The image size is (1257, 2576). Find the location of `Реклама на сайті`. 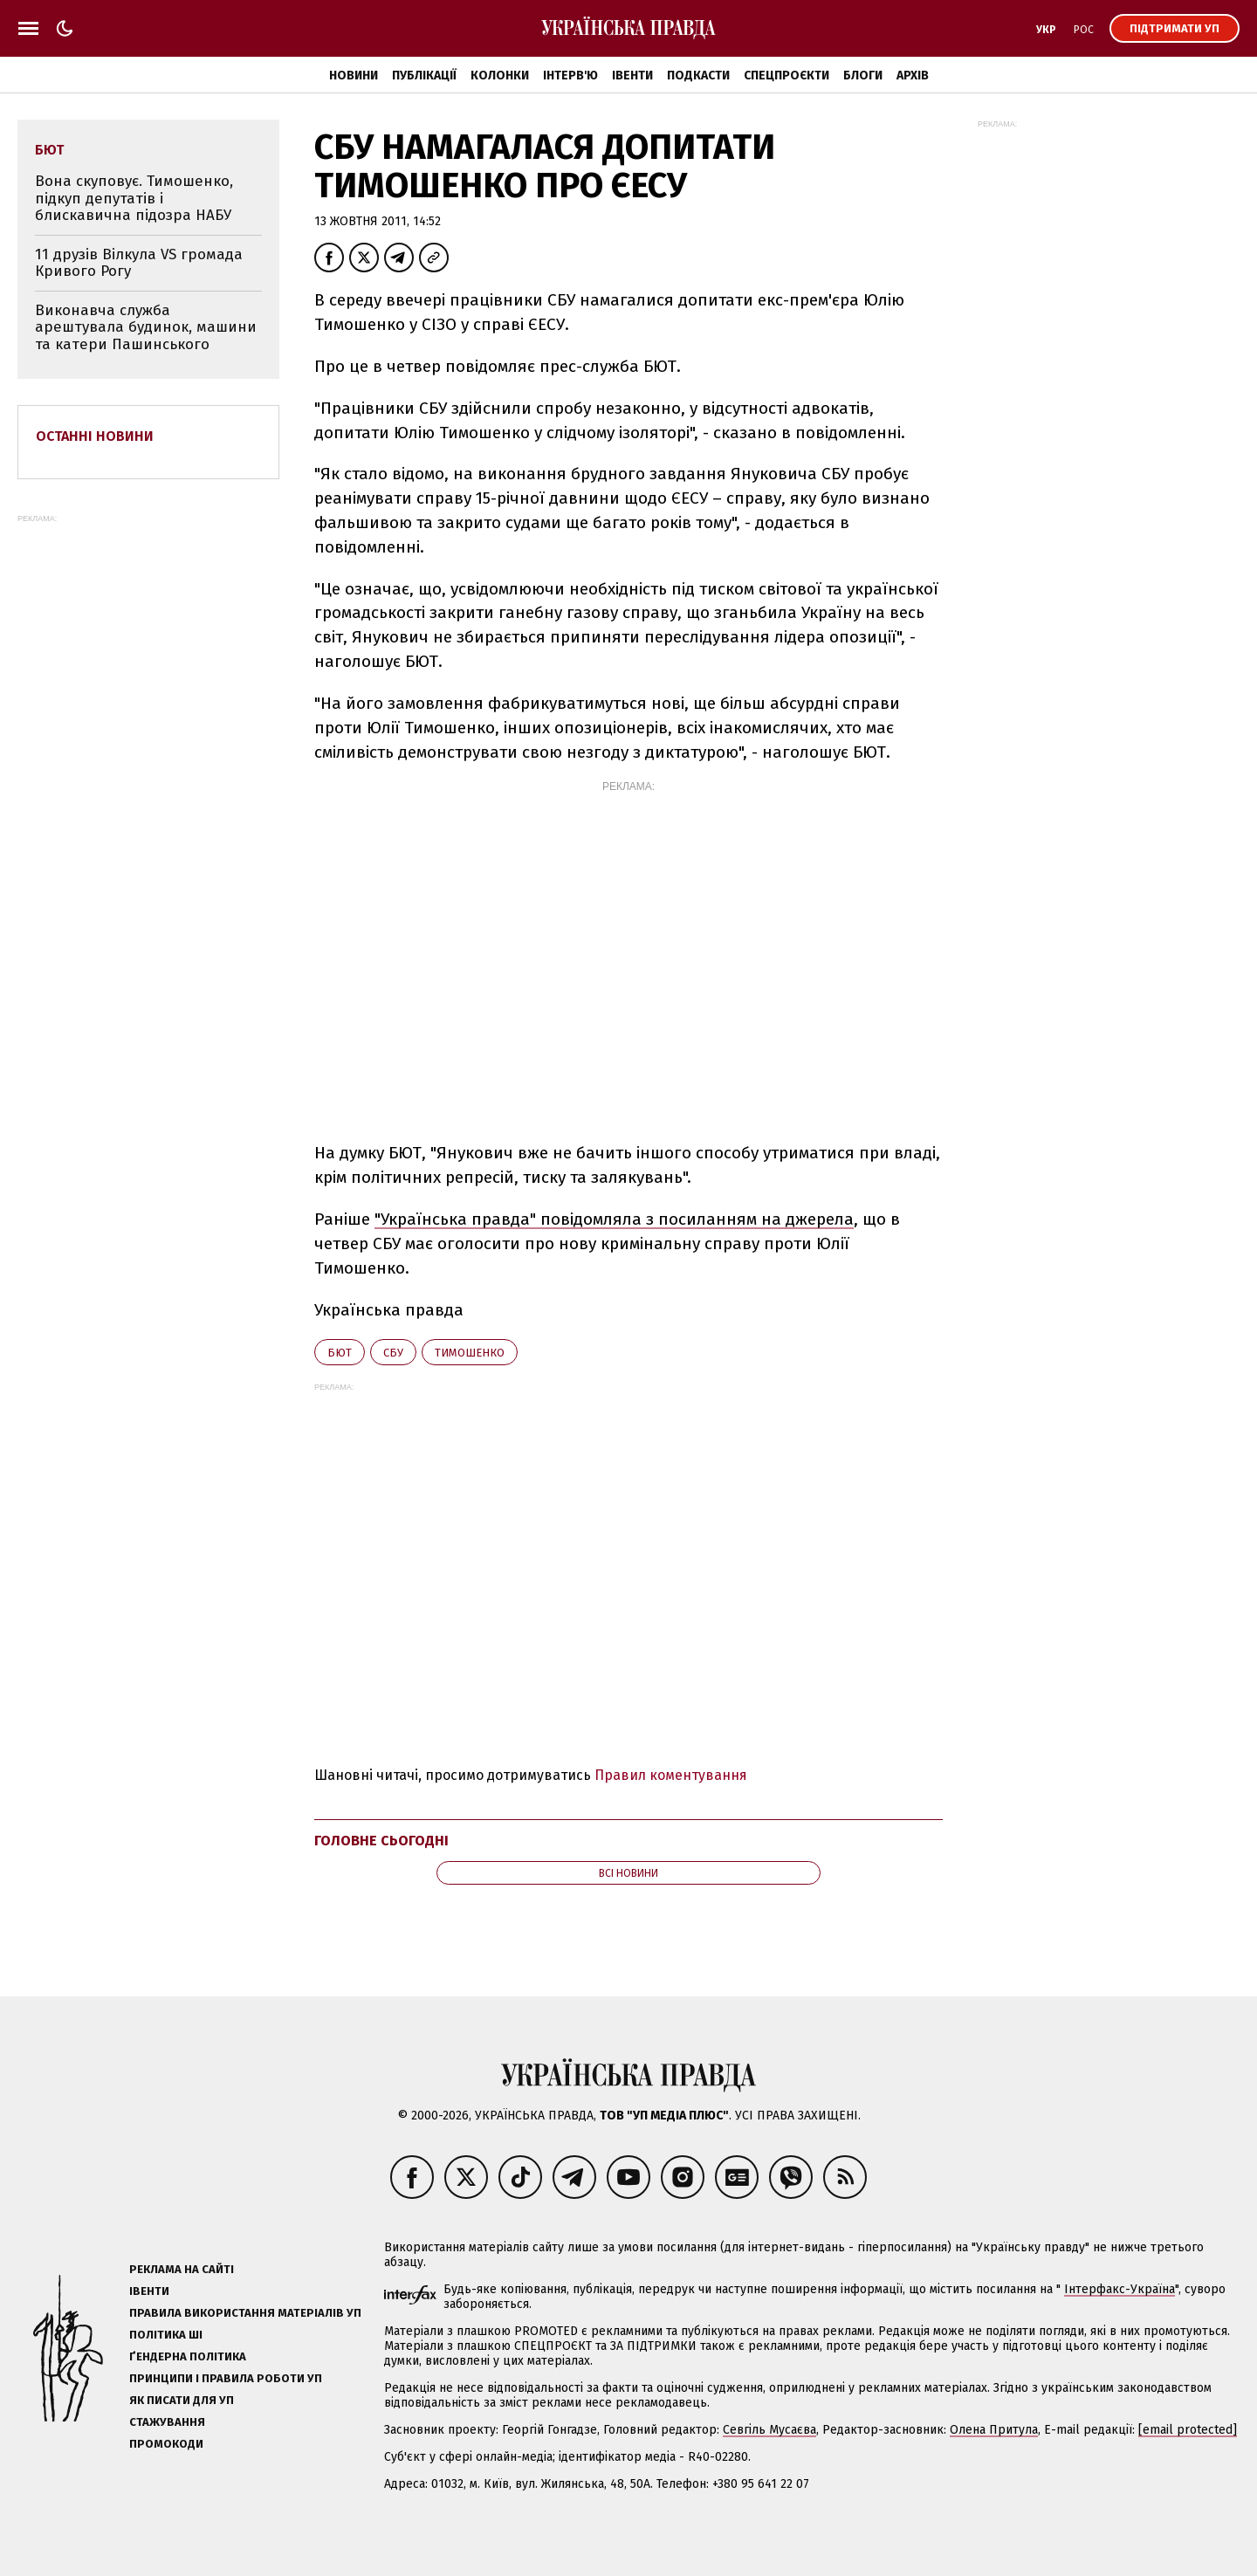

Реклама на сайті is located at coordinates (181, 2269).